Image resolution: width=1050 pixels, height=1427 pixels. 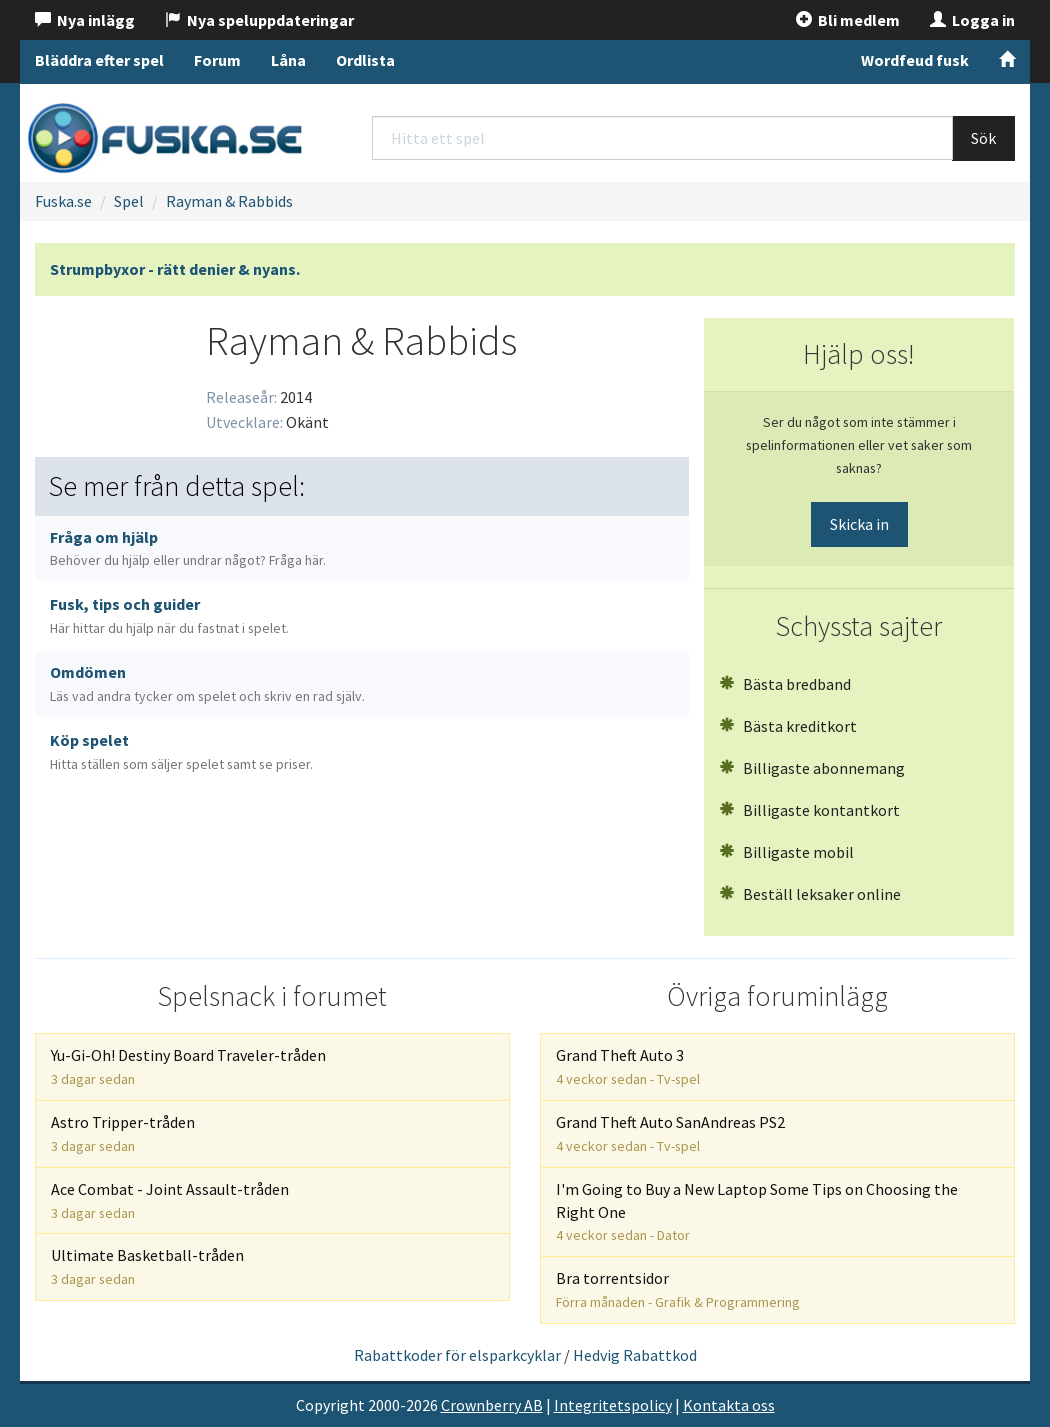 What do you see at coordinates (169, 615) in the screenshot?
I see `Fusk, tips och guider` at bounding box center [169, 615].